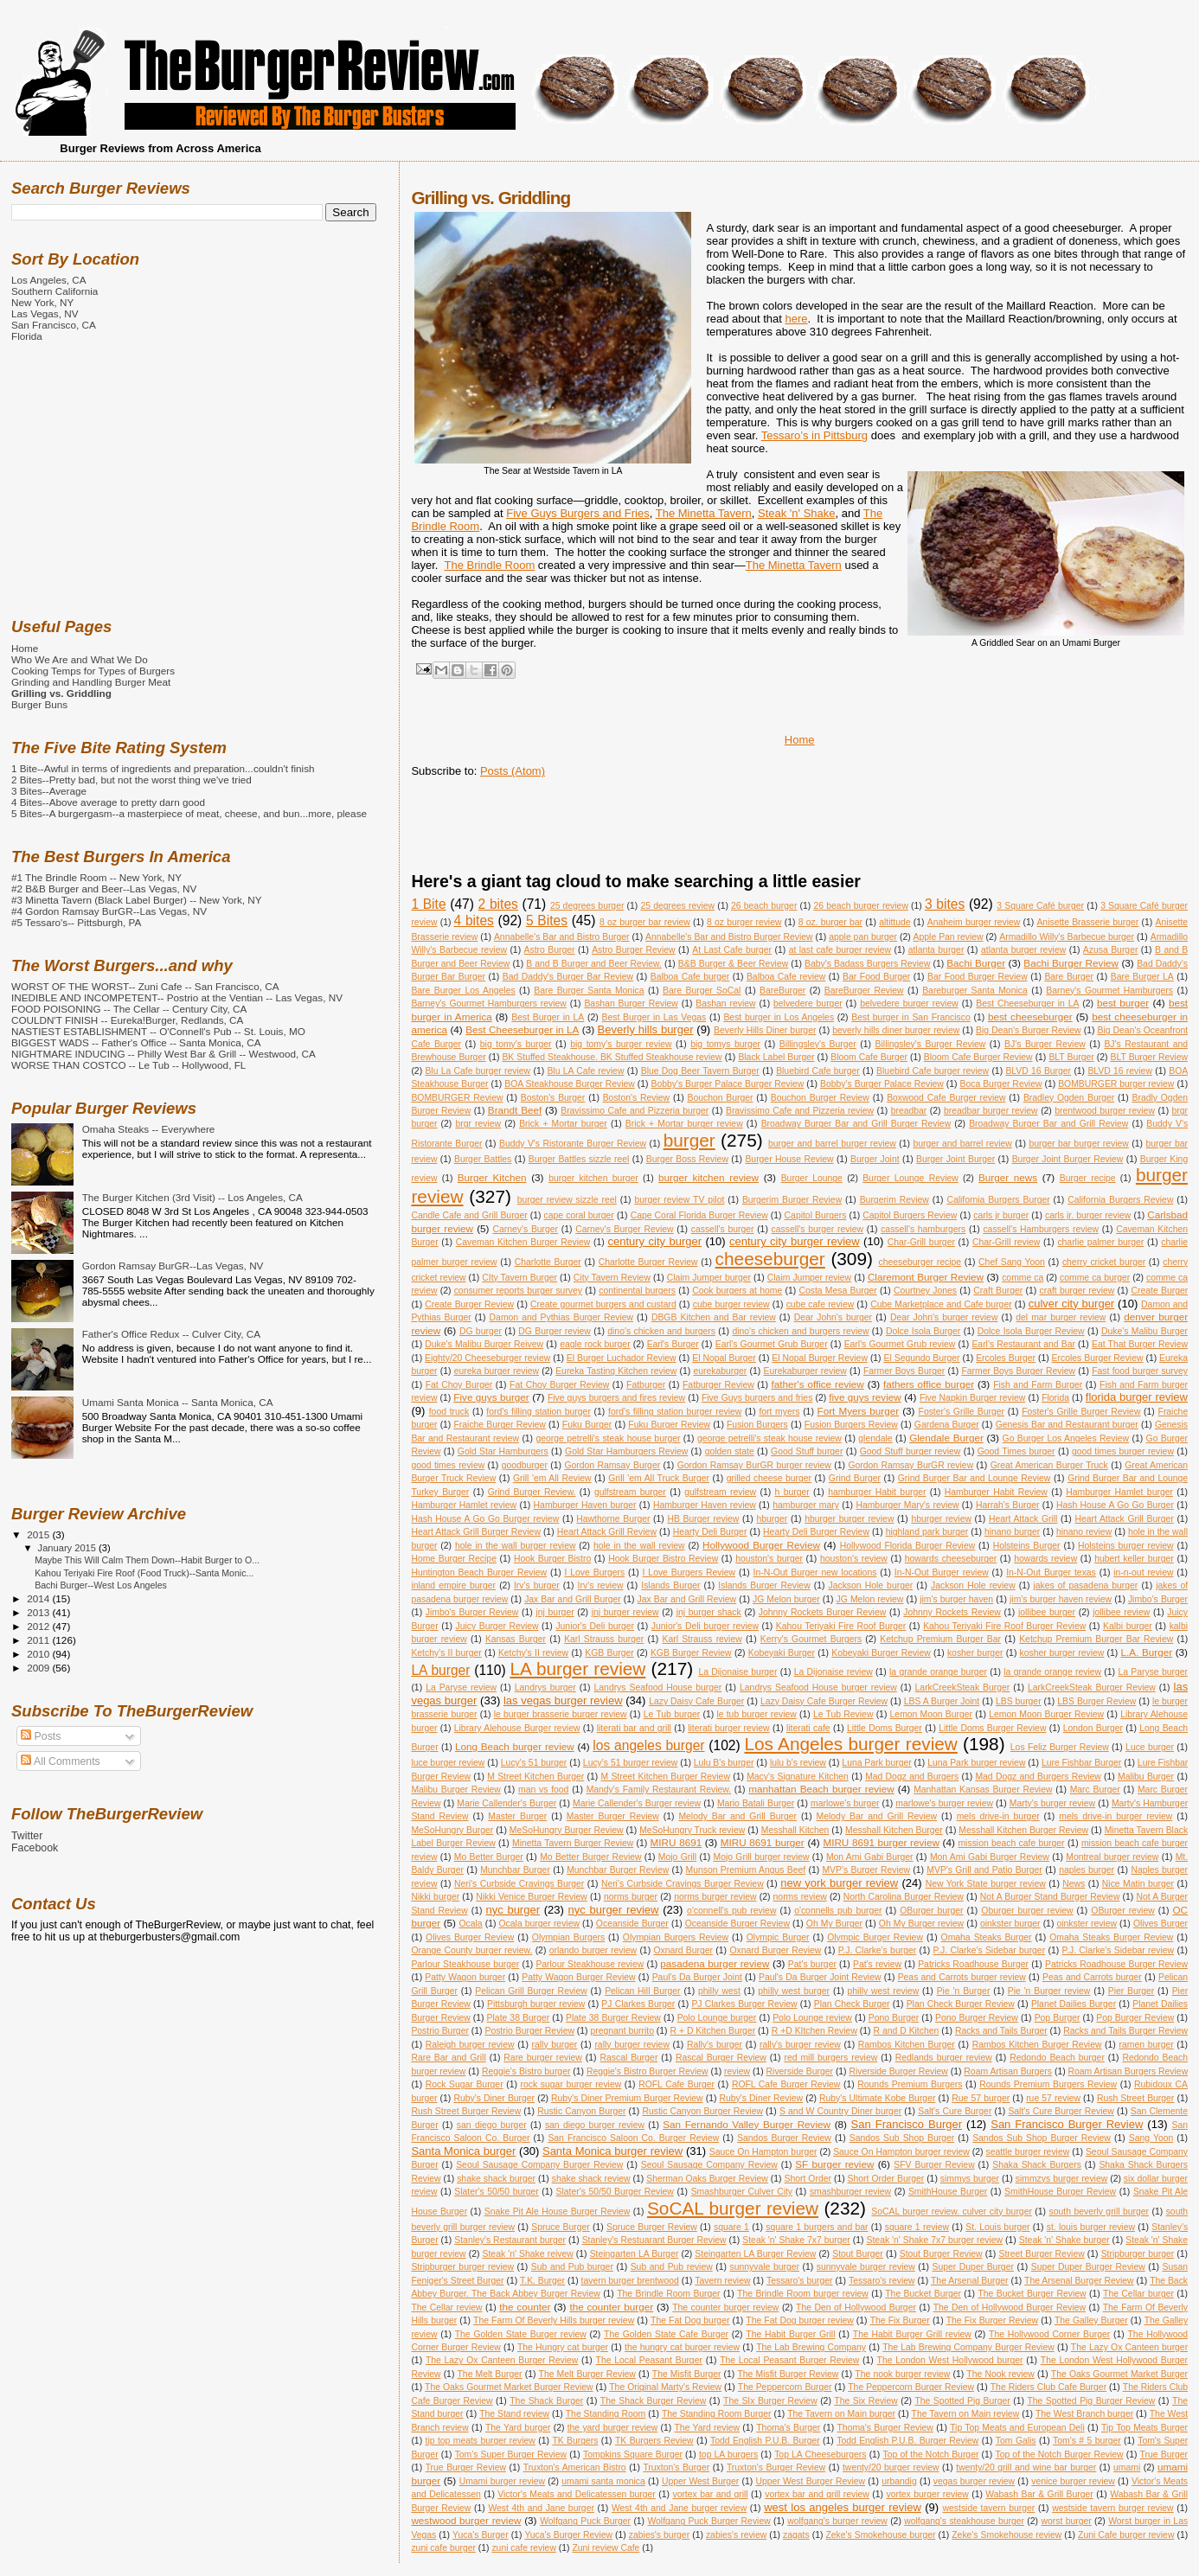 The image size is (1199, 2576). Describe the element at coordinates (109, 911) in the screenshot. I see `#4 Gordon Ramsay BurGR--Las Vegas, NV` at that location.